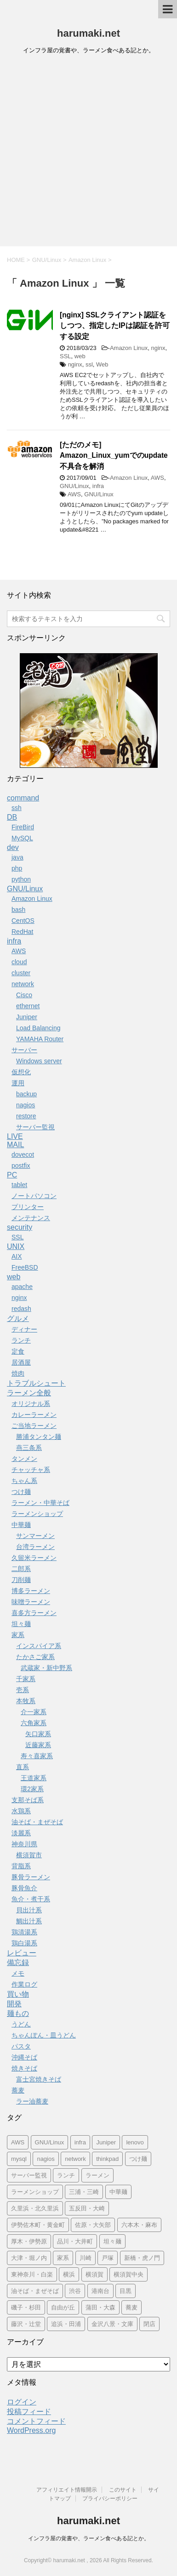 The height and width of the screenshot is (2576, 177). I want to click on restore, so click(26, 1116).